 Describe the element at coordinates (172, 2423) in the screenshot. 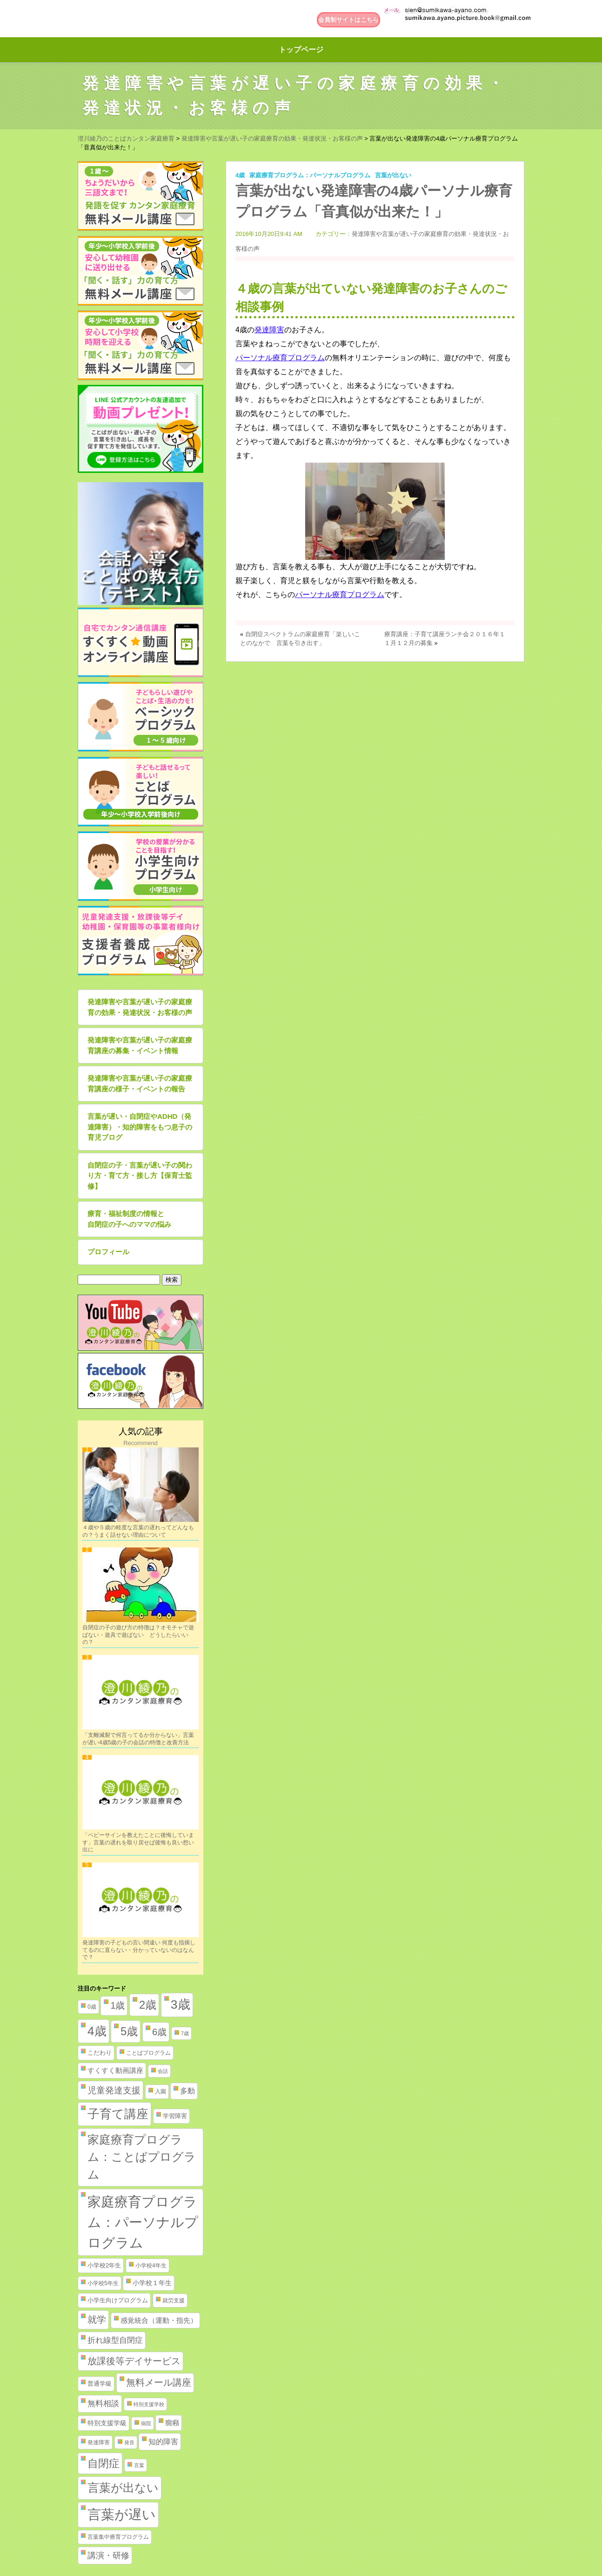

I see `癇癪 [癇癪 (5個の項目)]` at that location.